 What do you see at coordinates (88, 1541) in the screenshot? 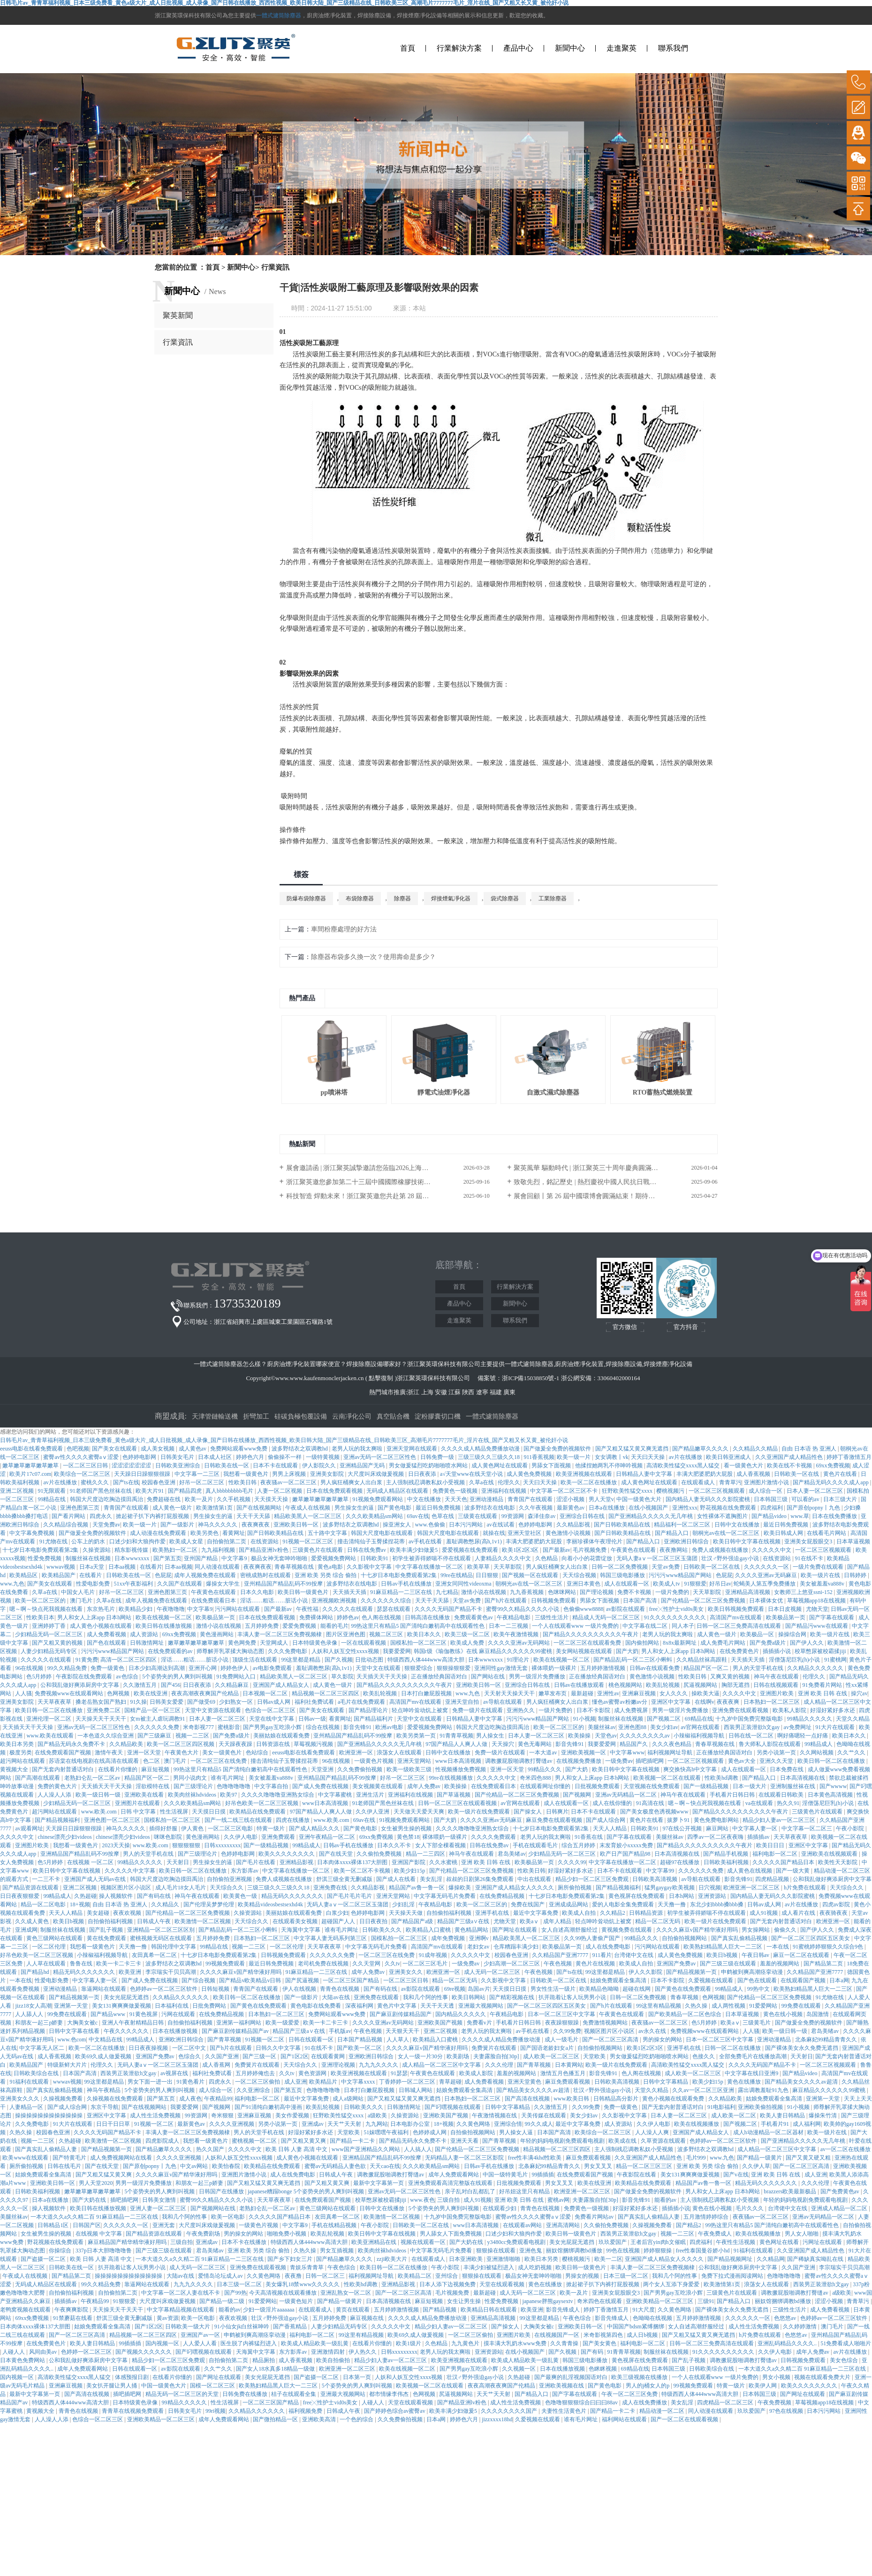
I see `公车上的奶水` at bounding box center [88, 1541].